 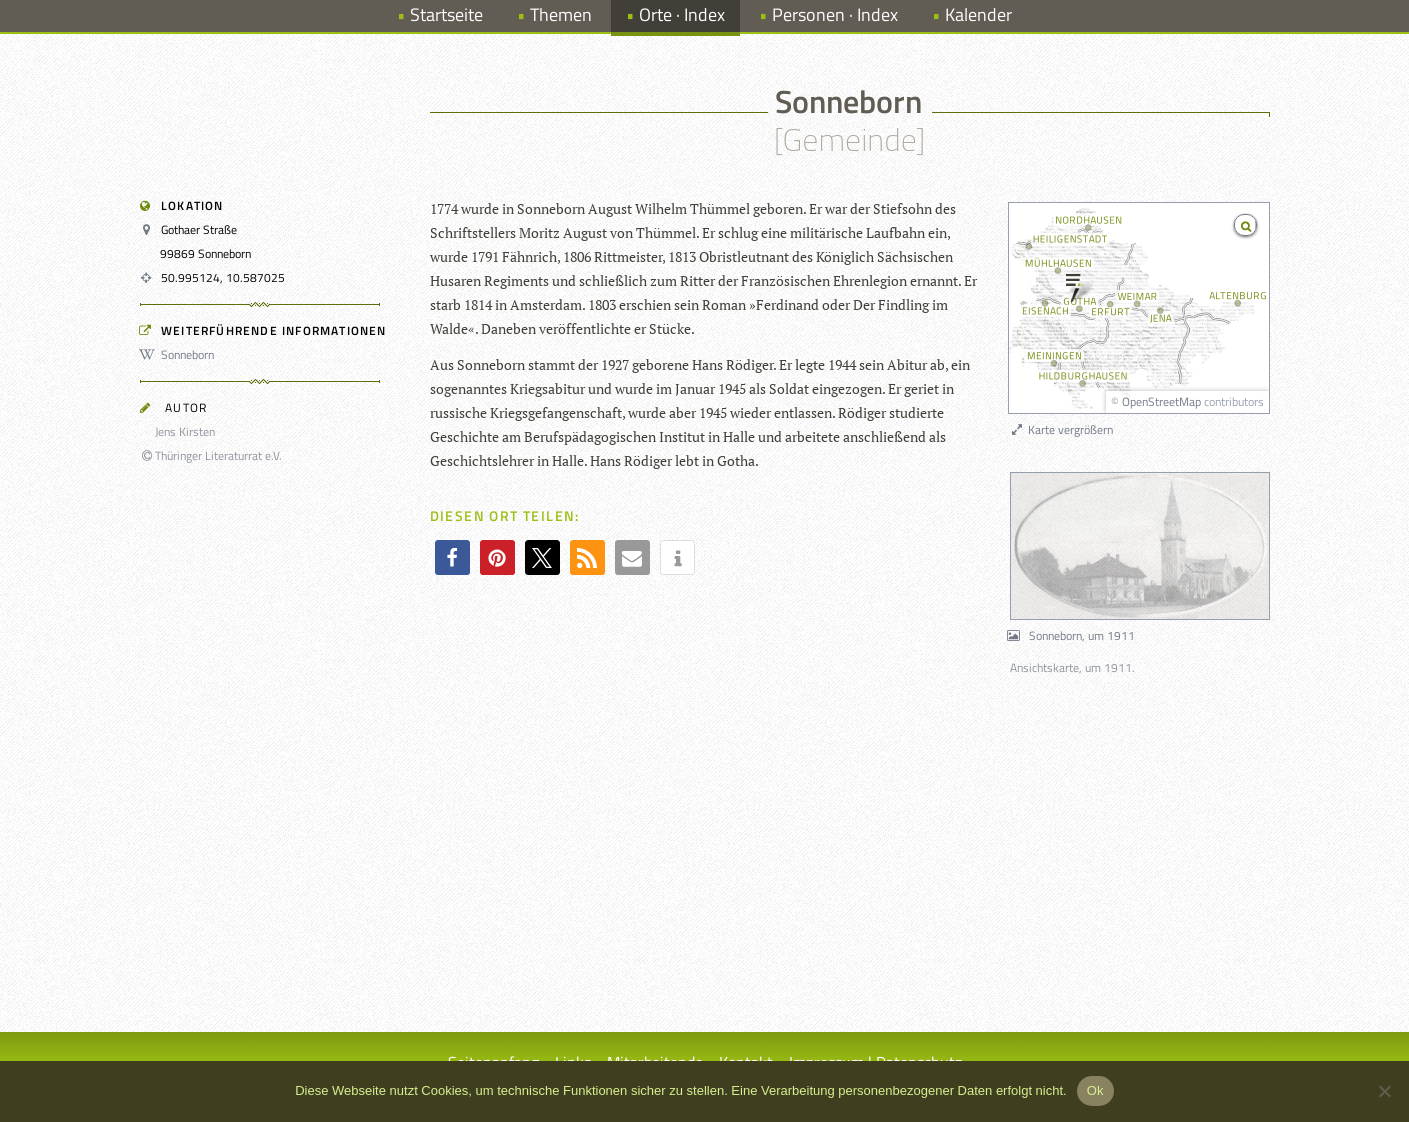 I want to click on Themen, so click(x=561, y=14).